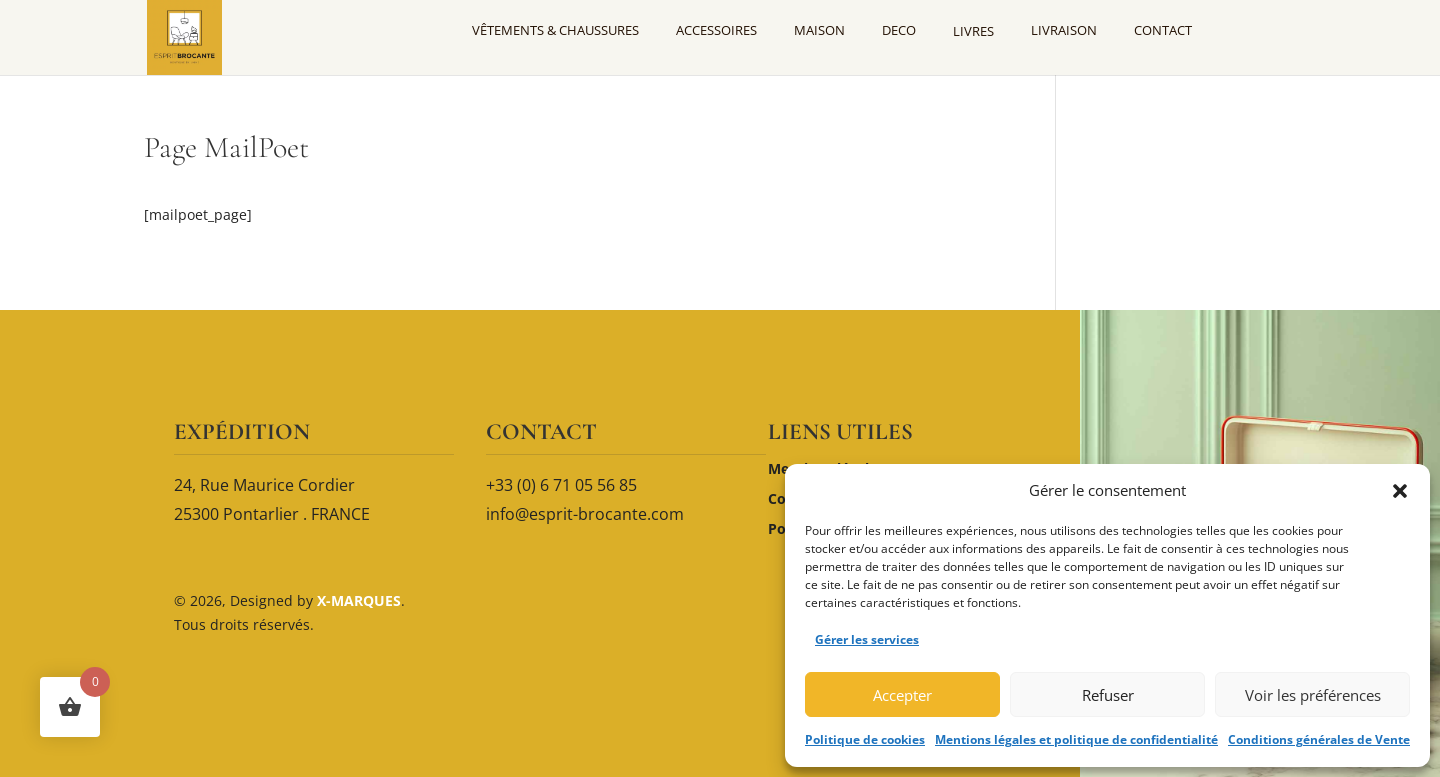 Image resolution: width=1440 pixels, height=777 pixels. Describe the element at coordinates (819, 30) in the screenshot. I see `MAISON` at that location.